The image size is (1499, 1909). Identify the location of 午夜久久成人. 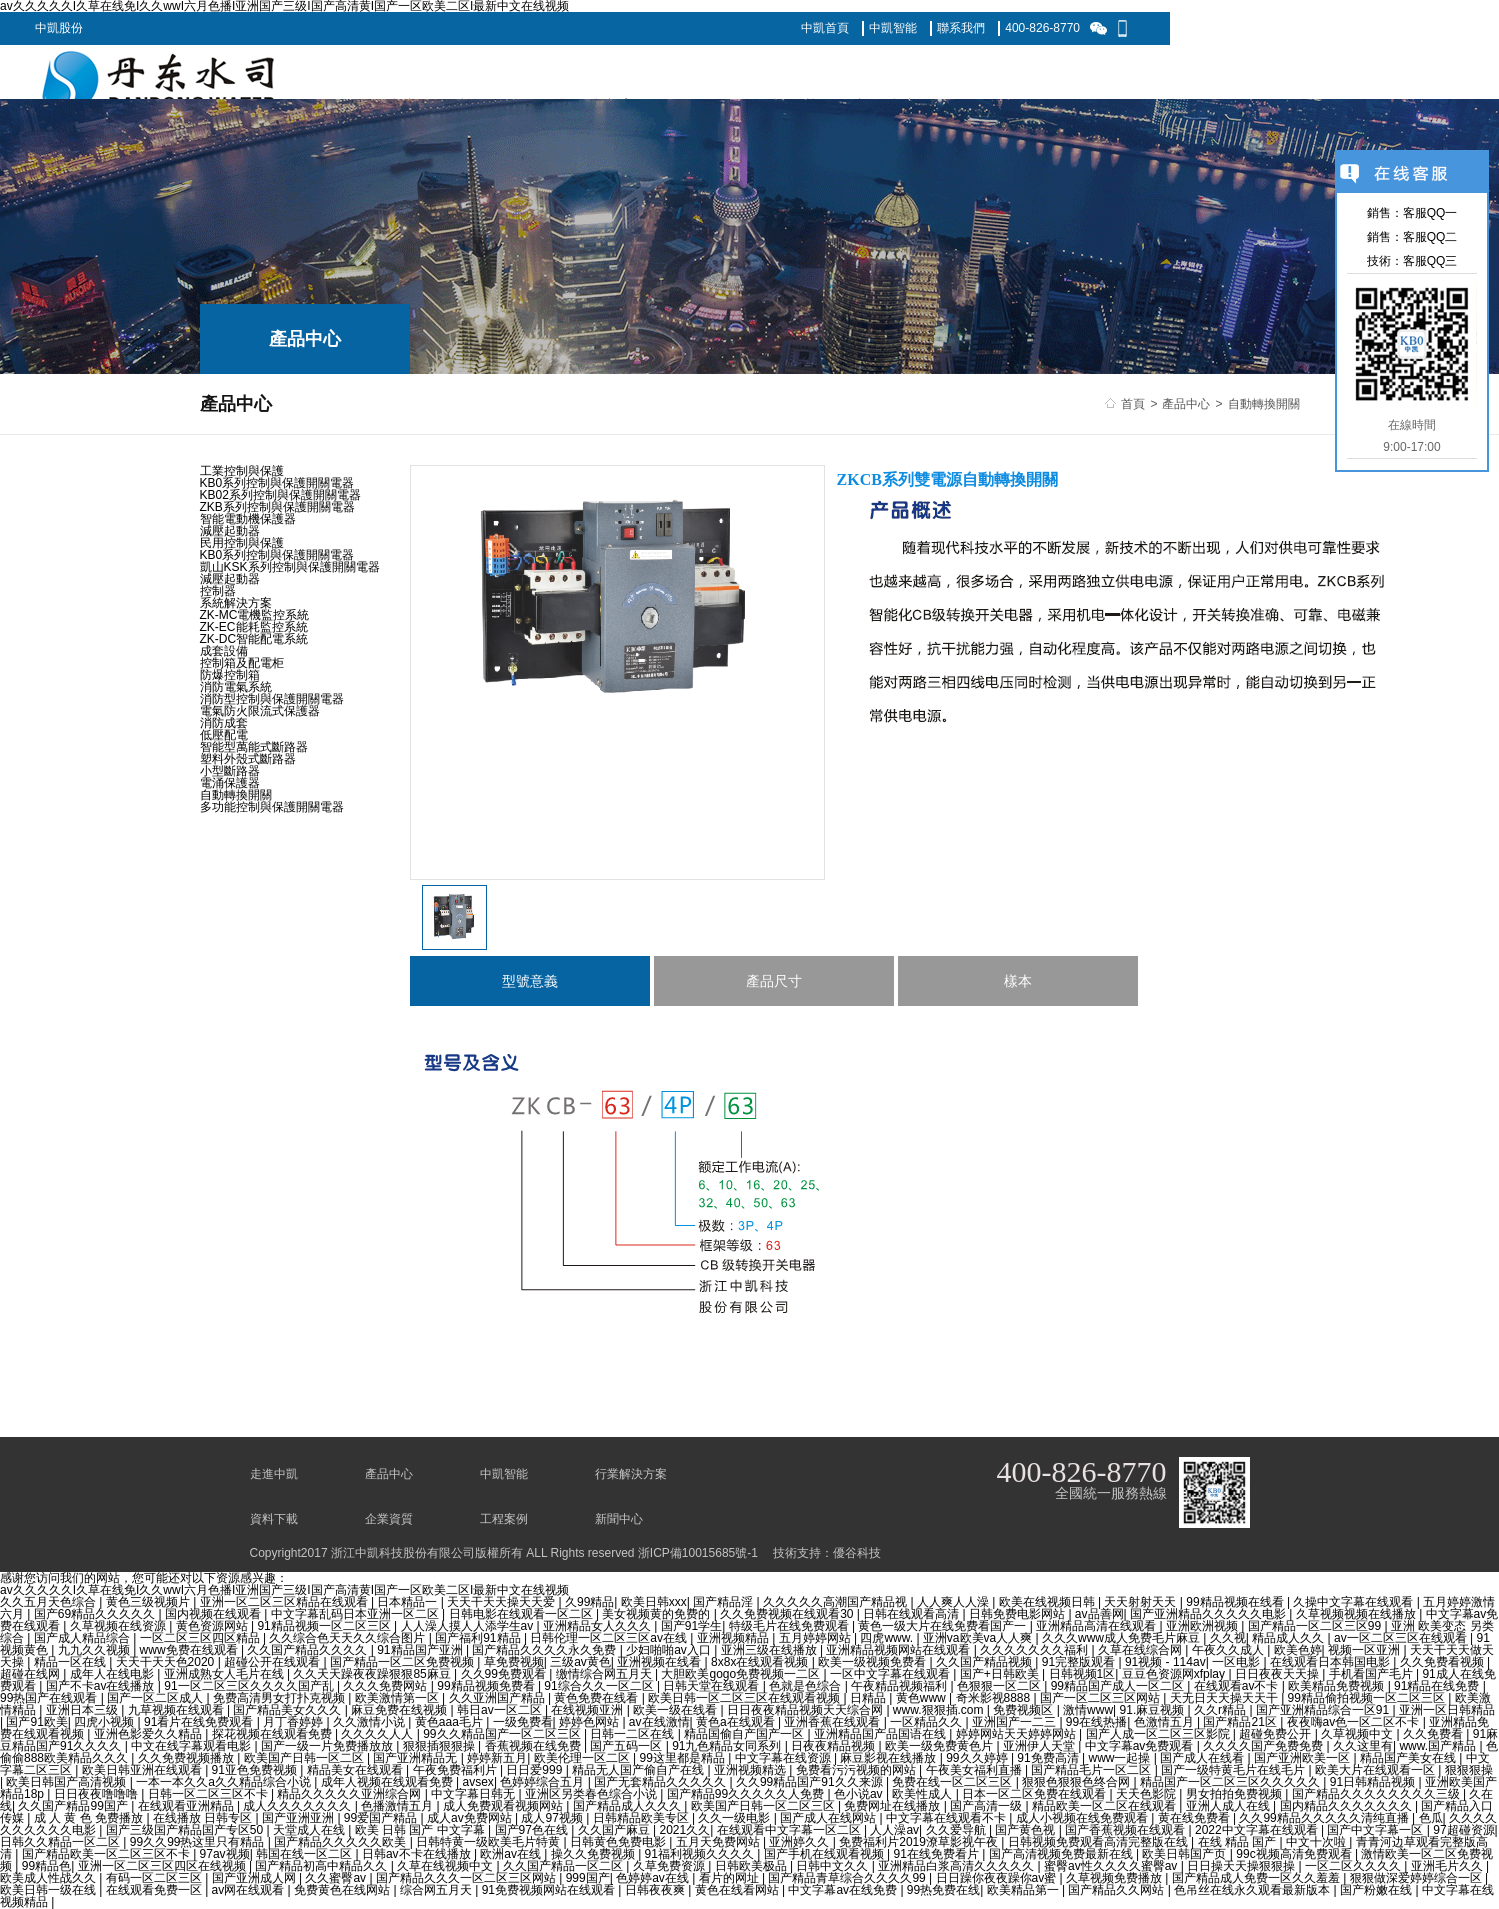
(1229, 1650).